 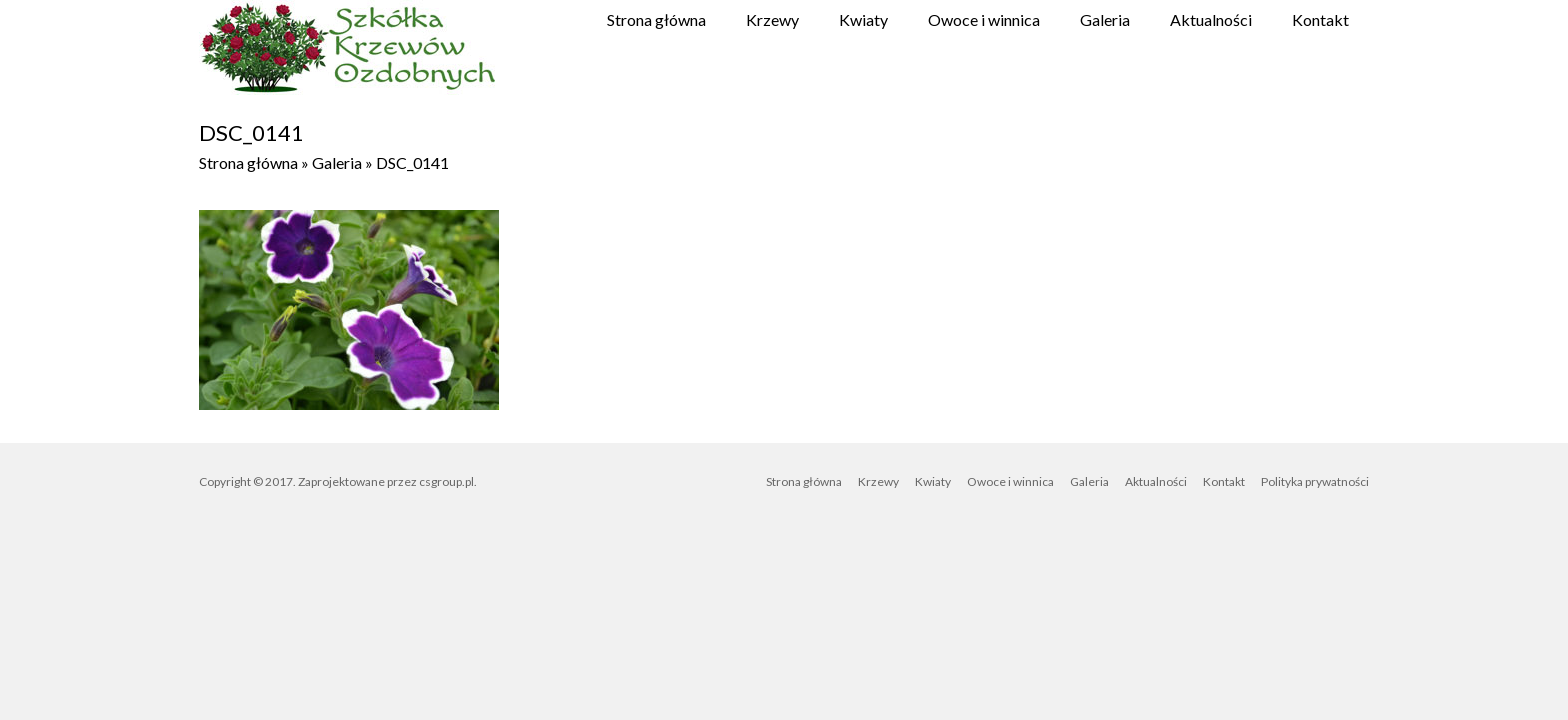 I want to click on Kontakt, so click(x=1320, y=19).